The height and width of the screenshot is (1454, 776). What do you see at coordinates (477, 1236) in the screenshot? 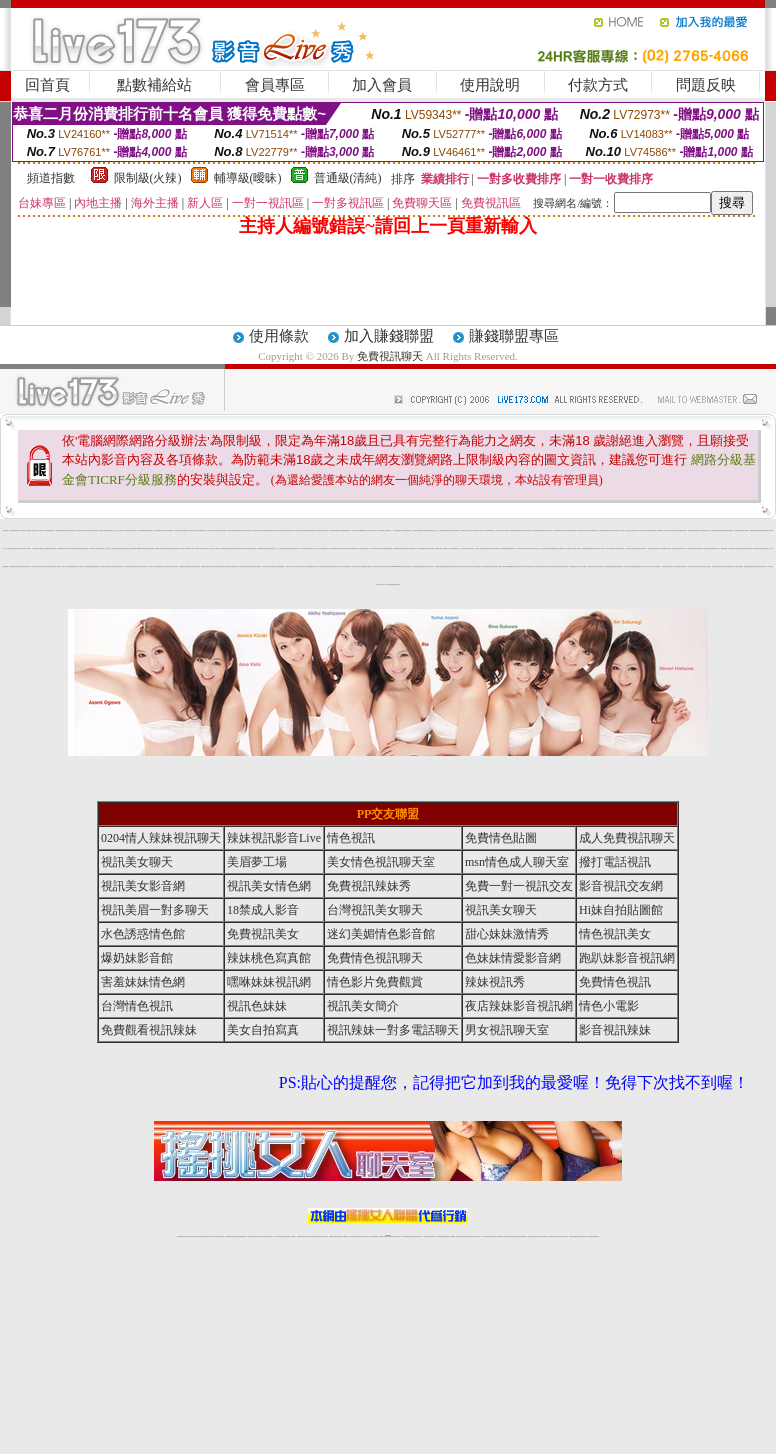
I see `真人美女視頻交友` at bounding box center [477, 1236].